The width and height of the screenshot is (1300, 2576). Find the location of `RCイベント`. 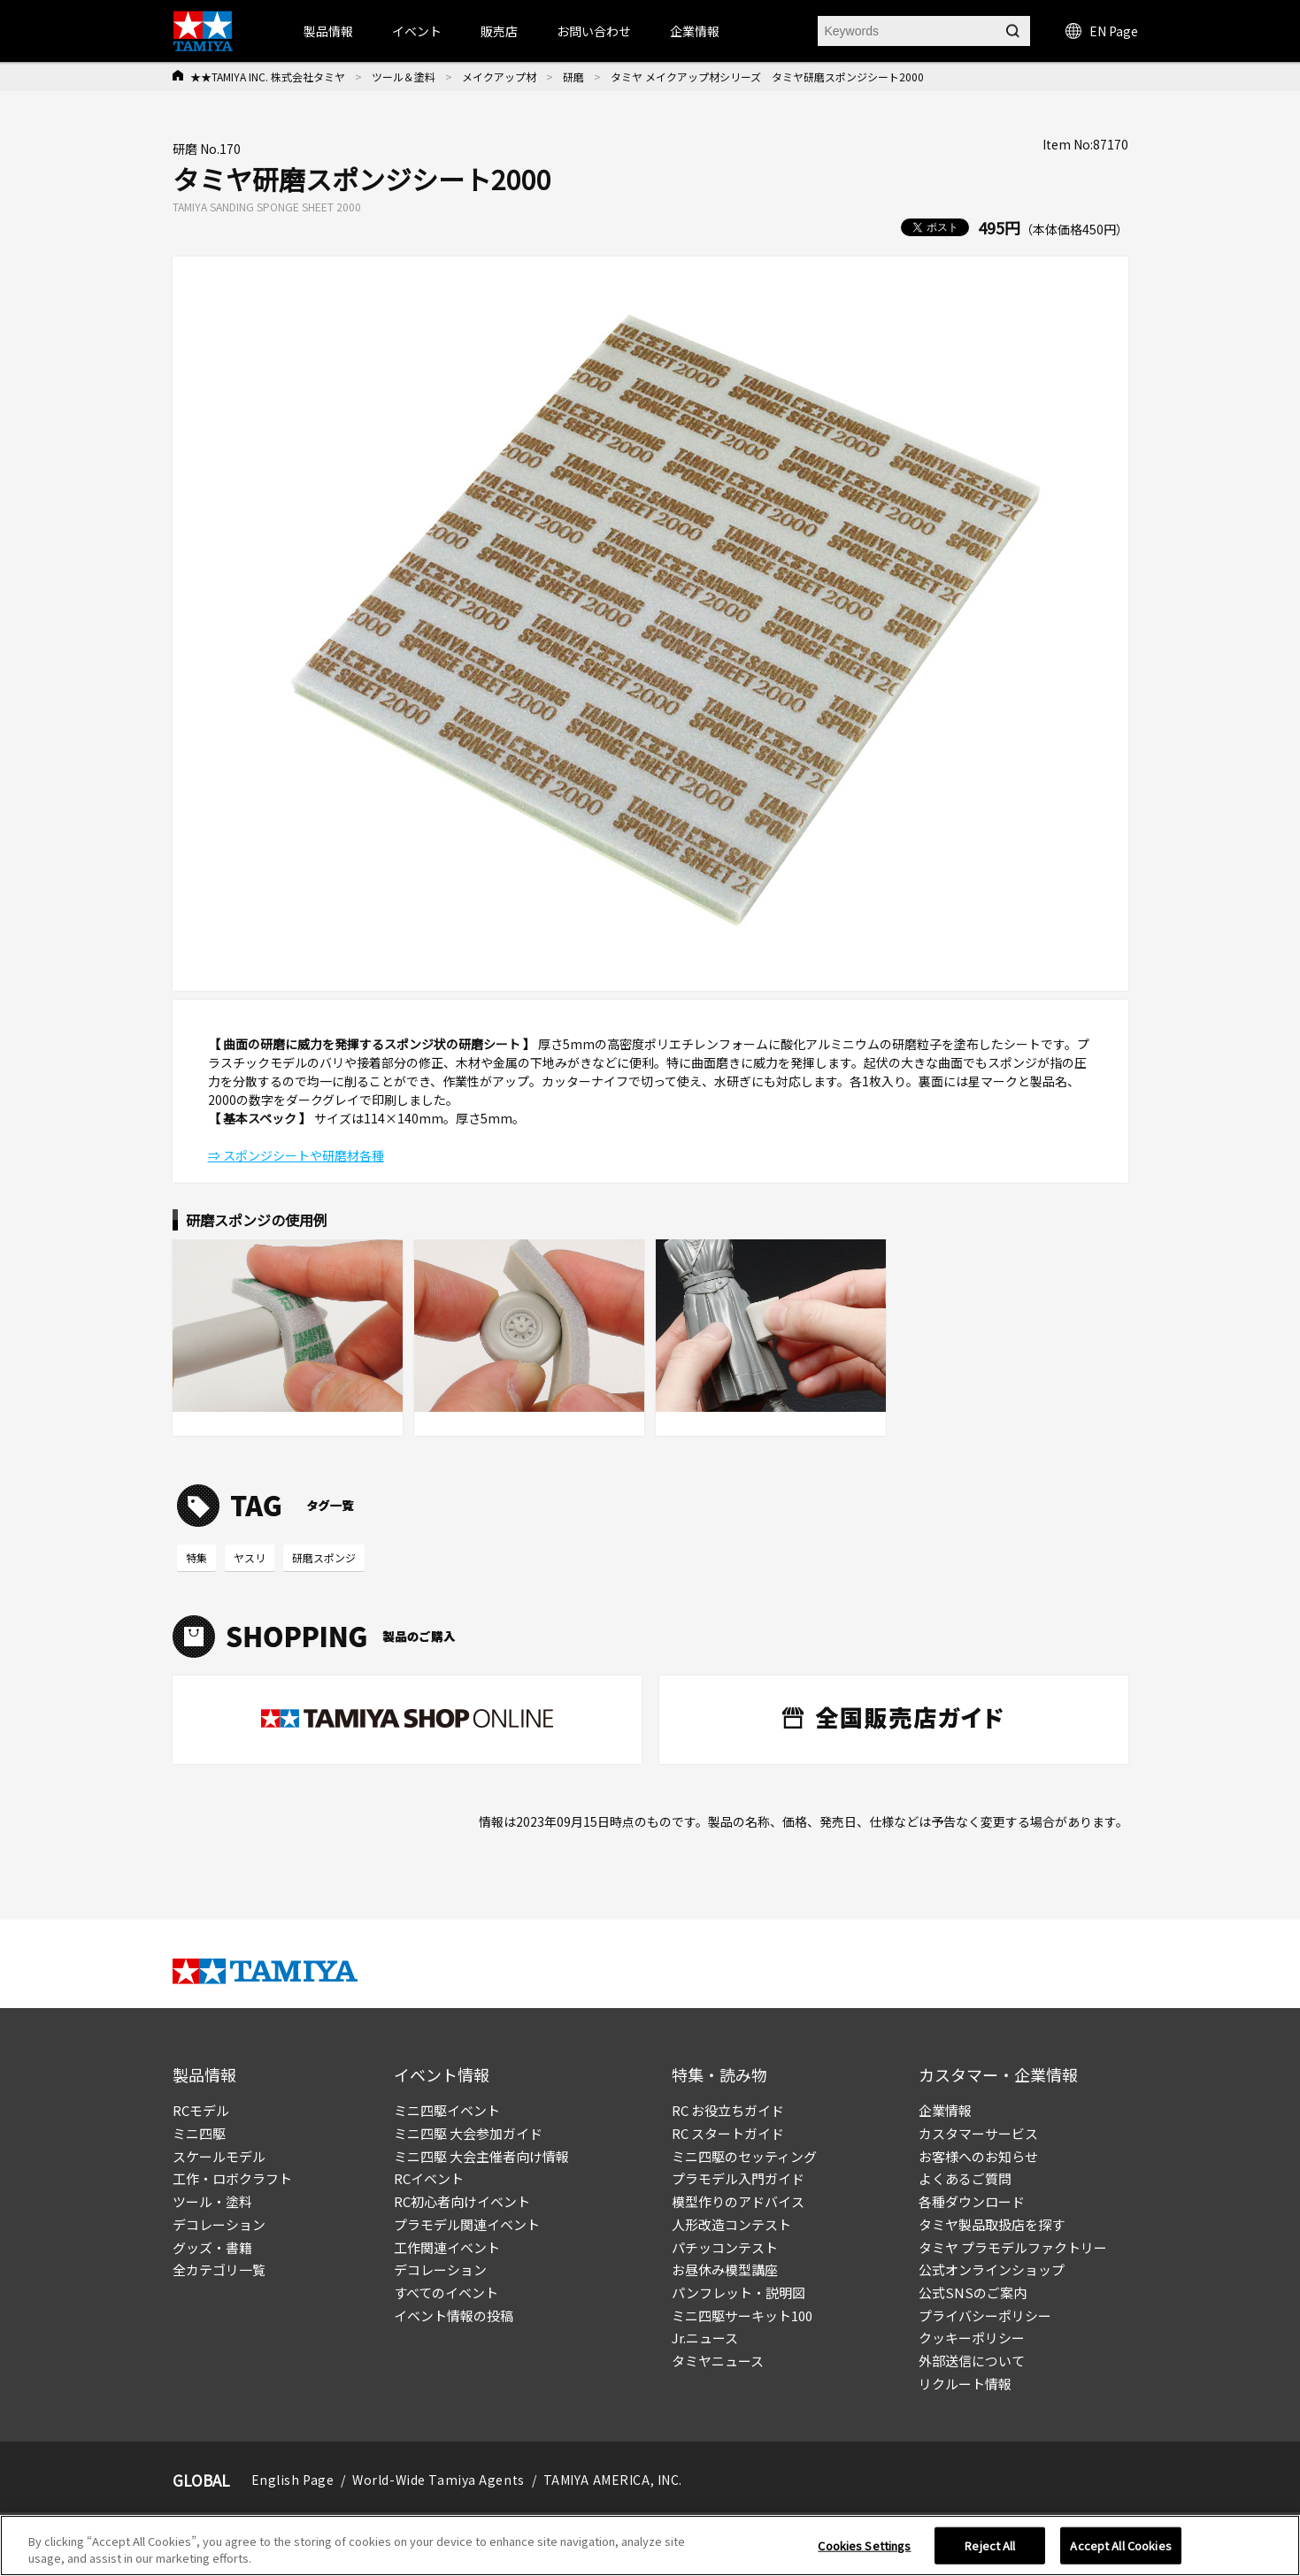

RCイベント is located at coordinates (429, 2178).